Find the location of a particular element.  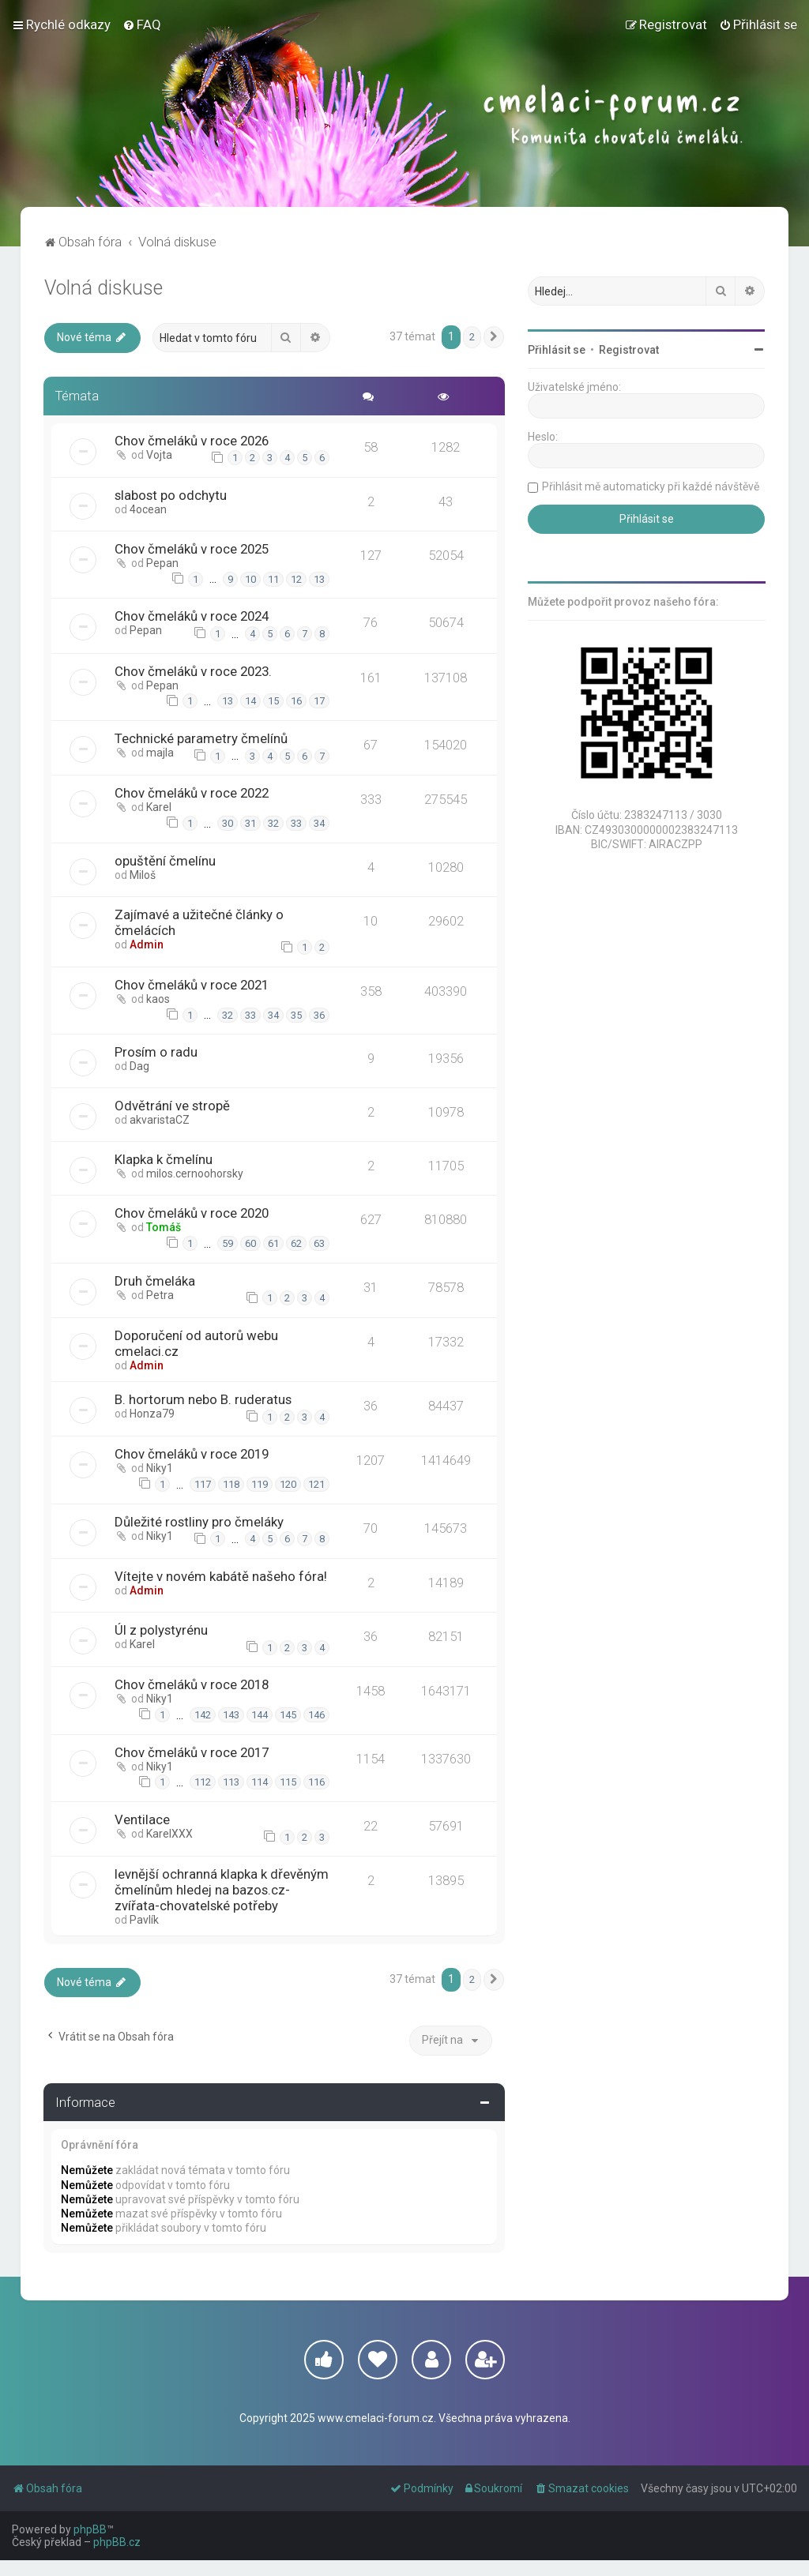

Chov čmeláků v roce 2017 is located at coordinates (192, 1752).